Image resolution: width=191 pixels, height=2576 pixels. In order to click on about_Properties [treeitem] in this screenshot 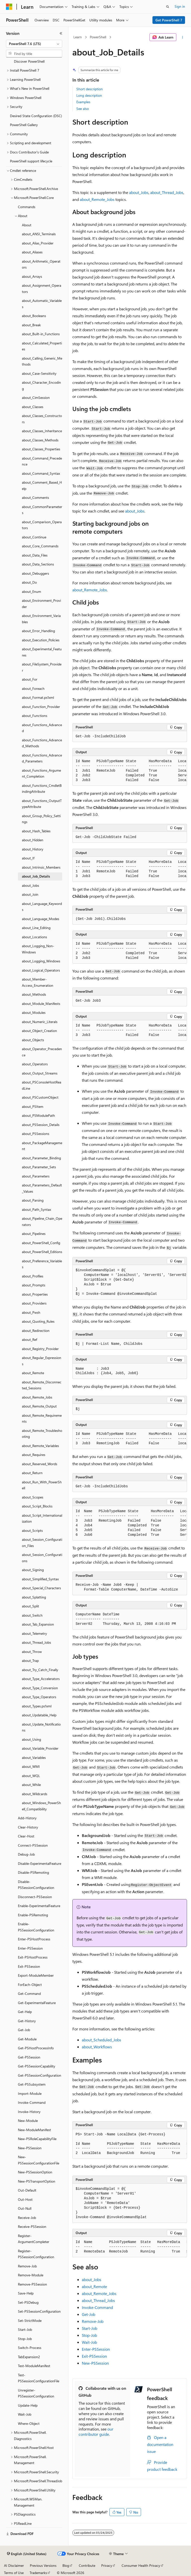, I will do `click(35, 1294)`.